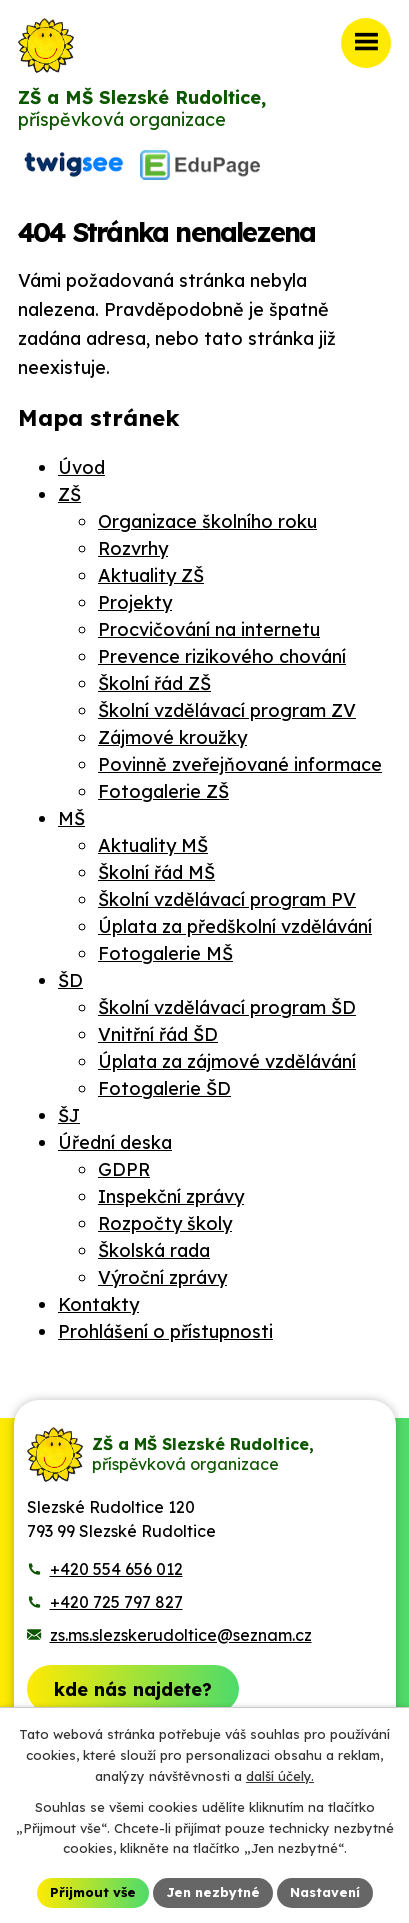  I want to click on Fotogalerie ŠD, so click(164, 1088).